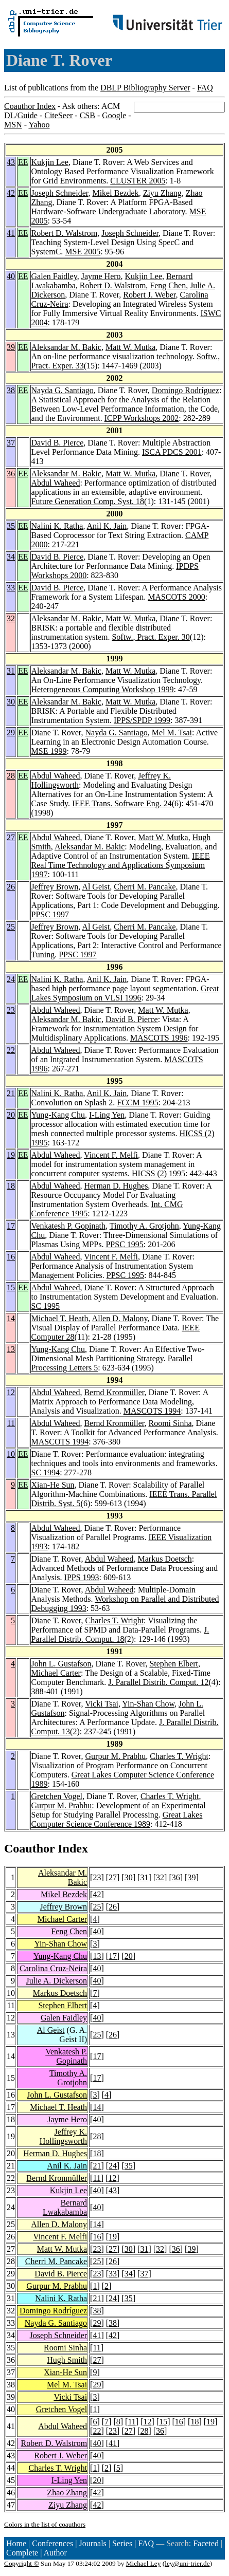 Image resolution: width=229 pixels, height=2576 pixels. Describe the element at coordinates (172, 732) in the screenshot. I see `Mel M. Tsai` at that location.